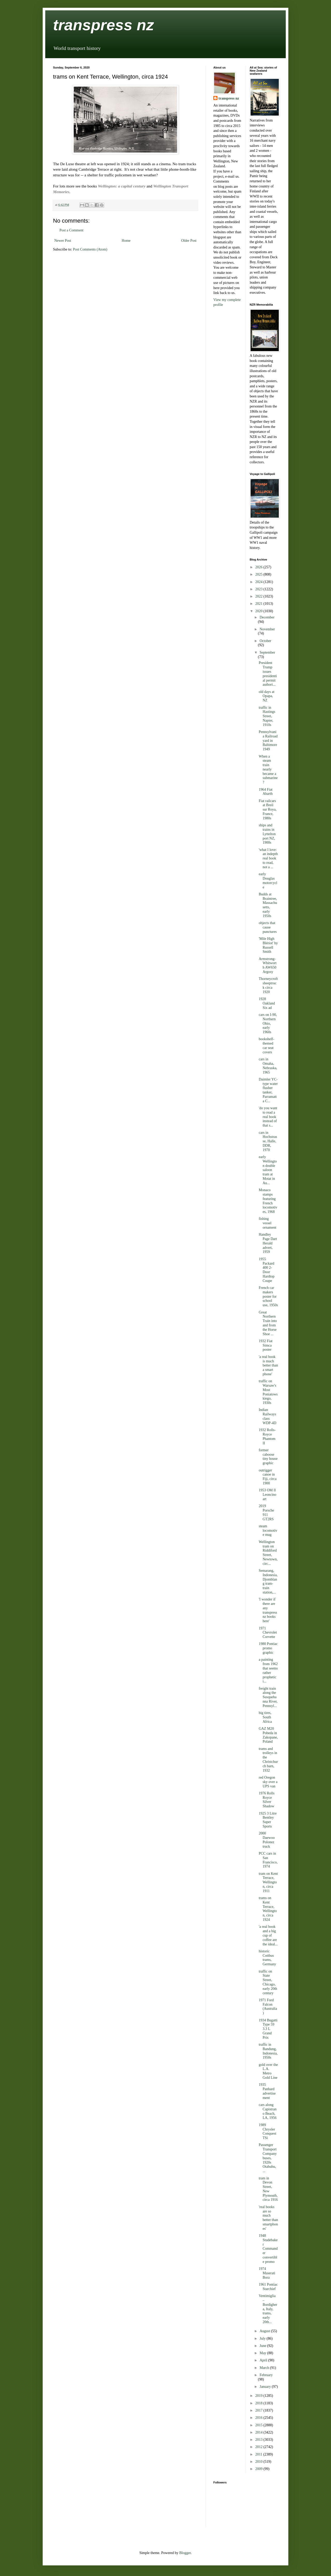  Describe the element at coordinates (266, 1270) in the screenshot. I see `1955 Packard 400 2-Door Hardtop Coupe` at that location.